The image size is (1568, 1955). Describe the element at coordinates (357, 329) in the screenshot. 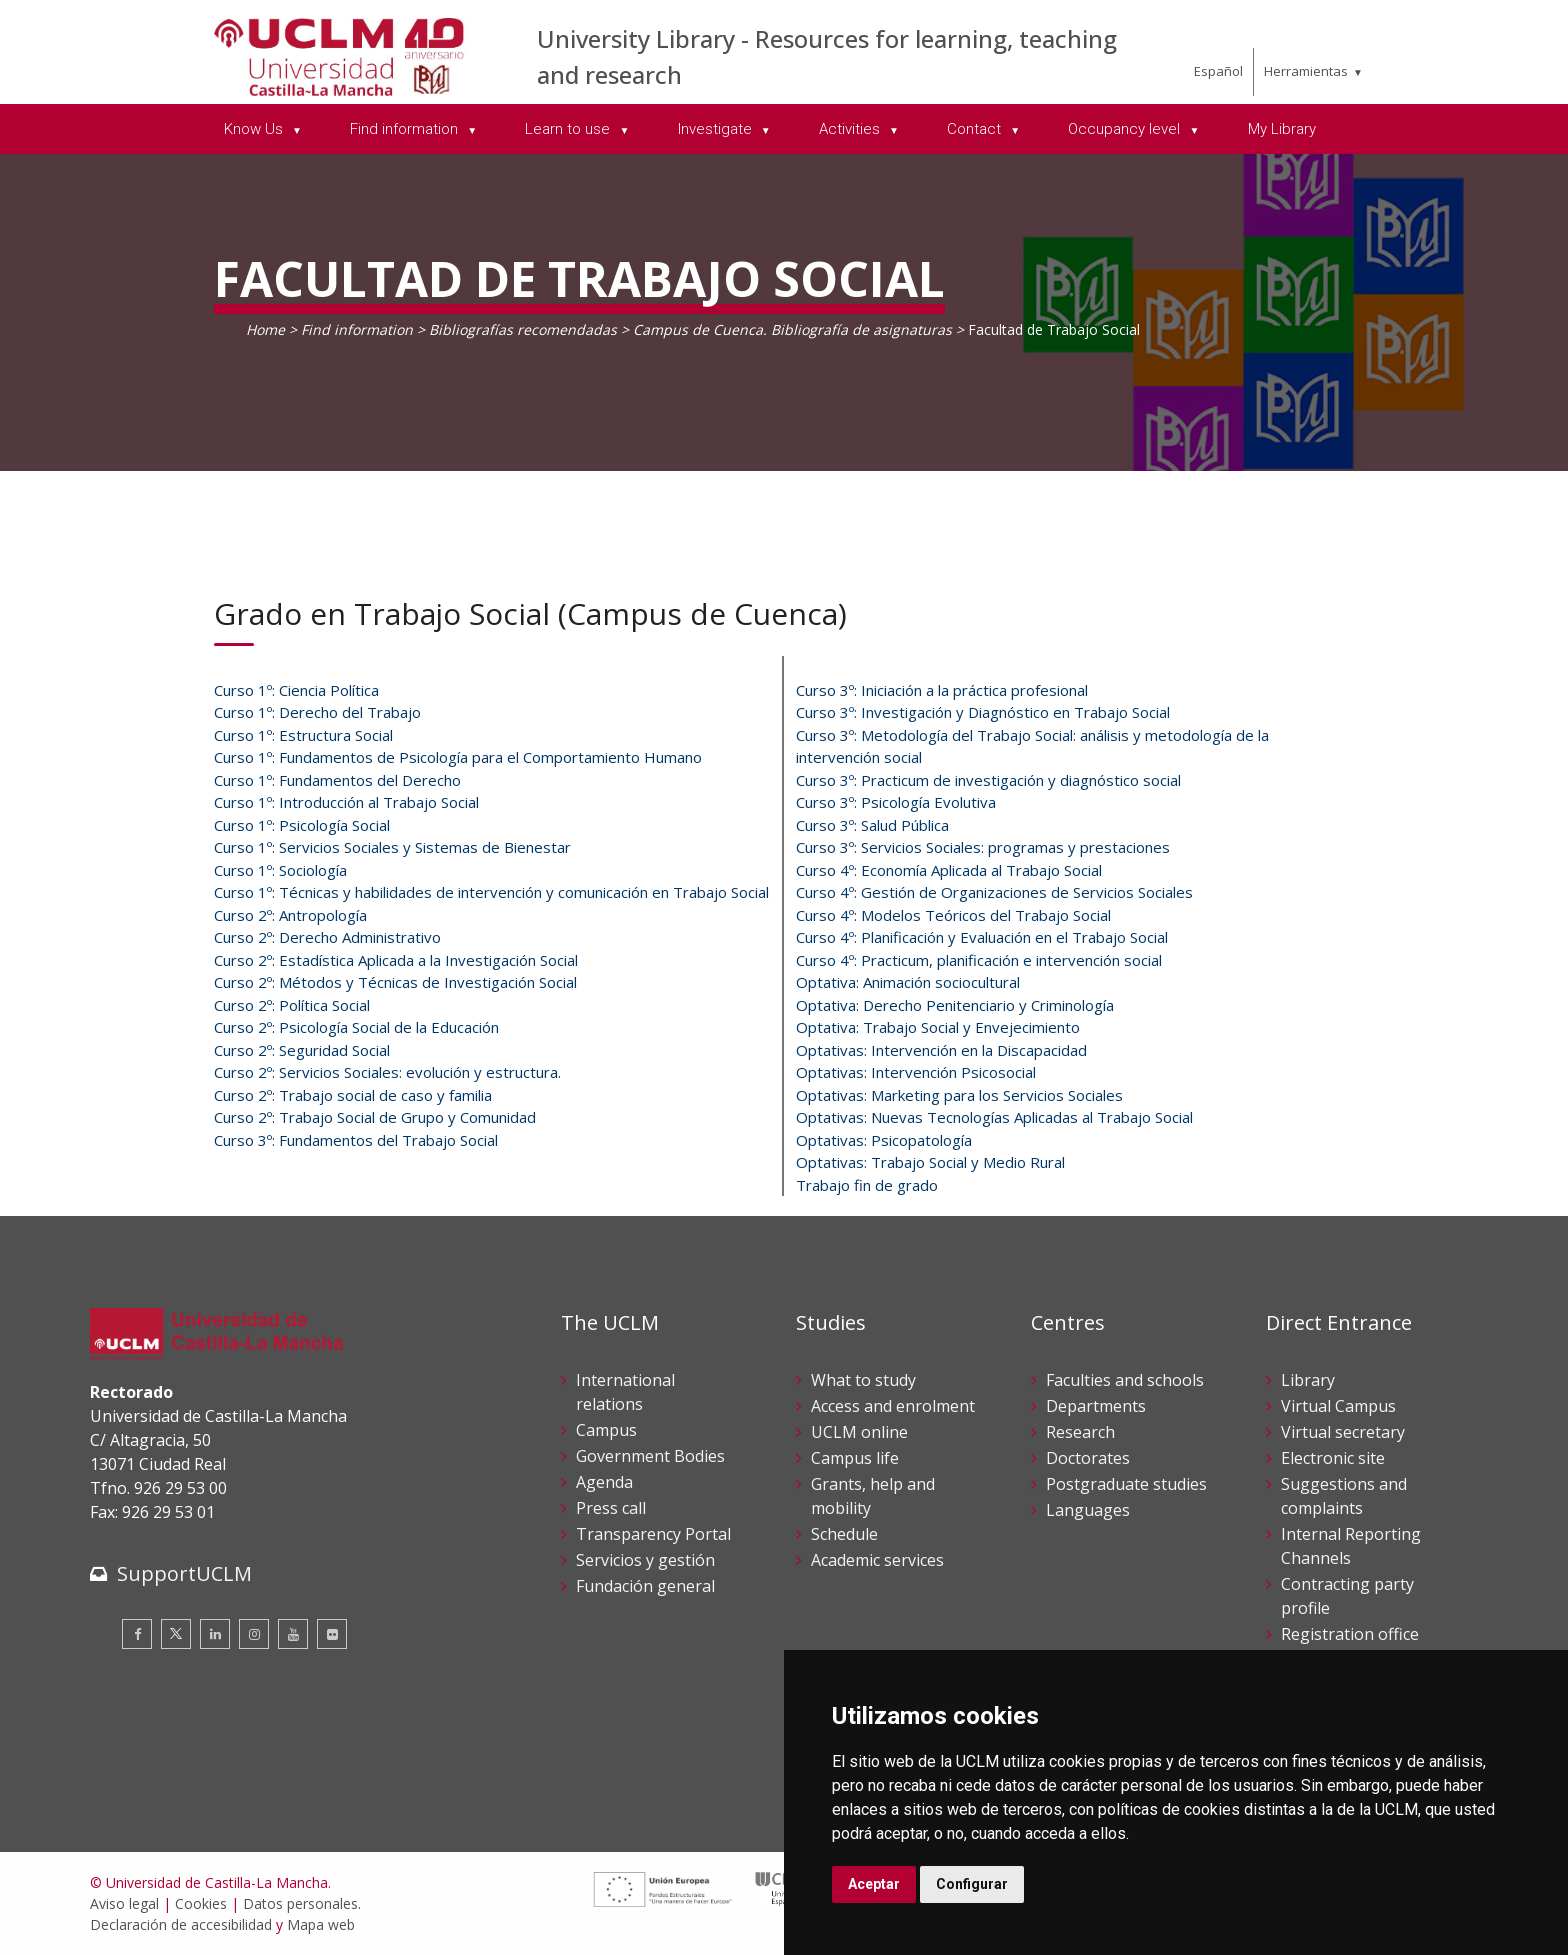

I see `Find information` at that location.